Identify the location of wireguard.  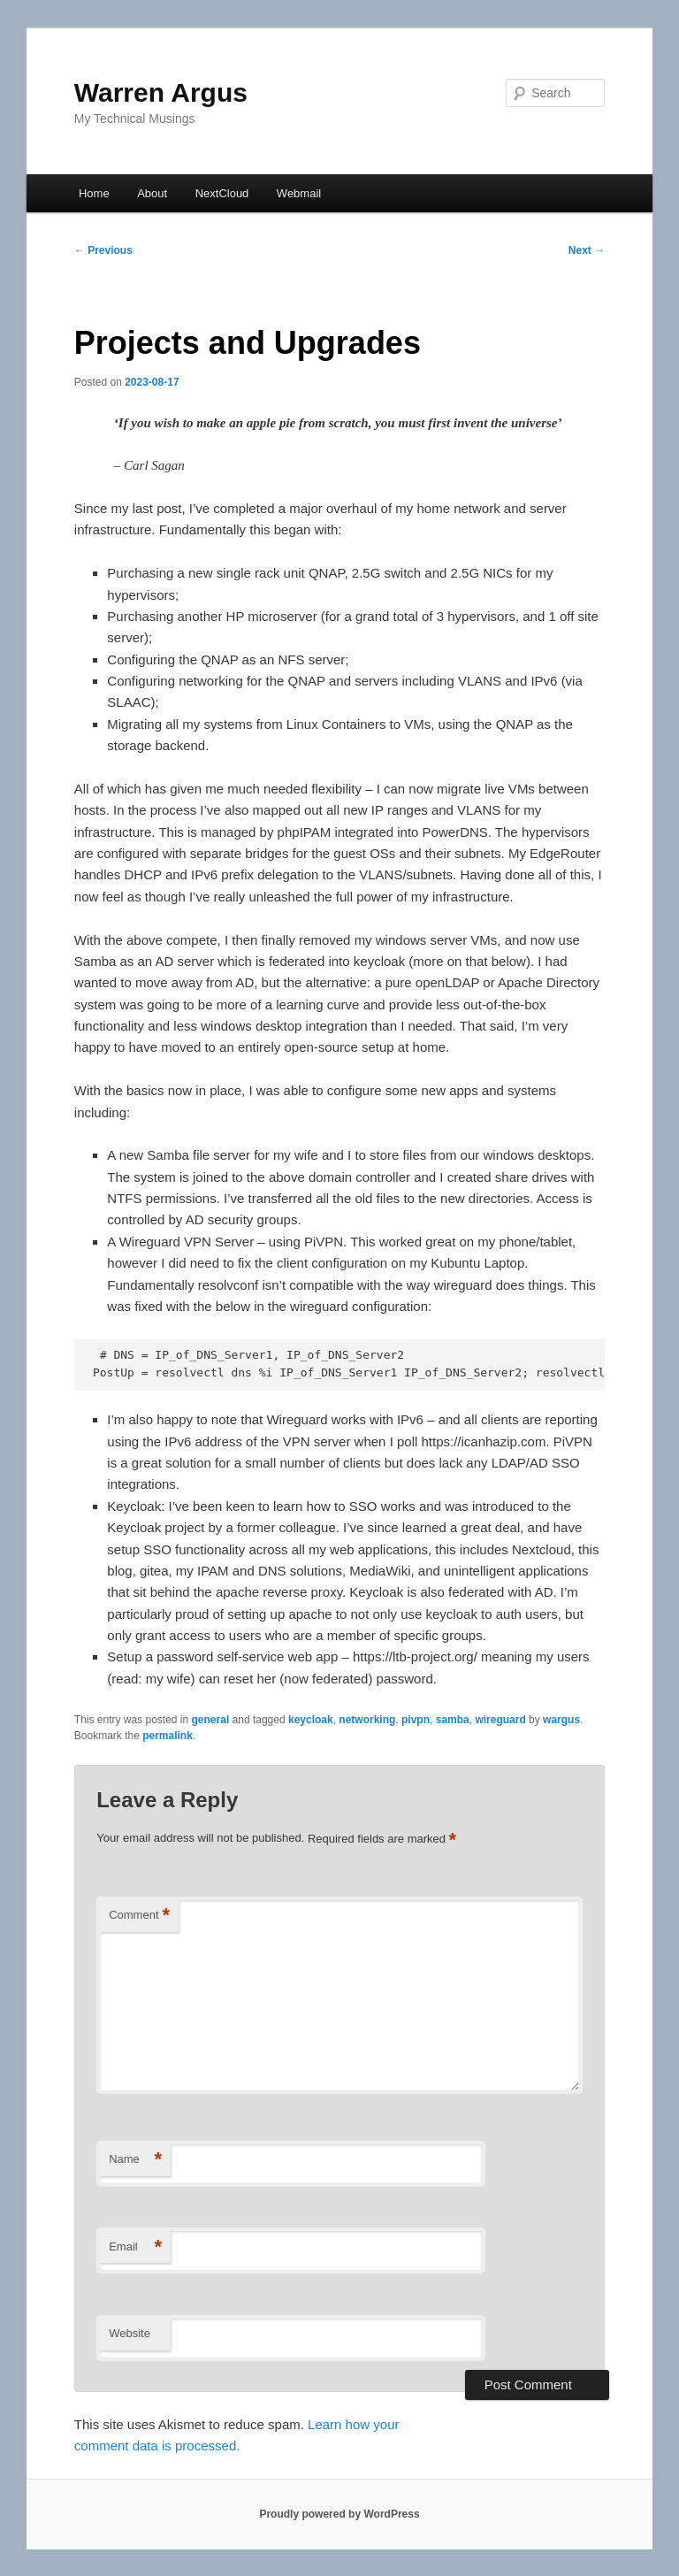
(500, 1720).